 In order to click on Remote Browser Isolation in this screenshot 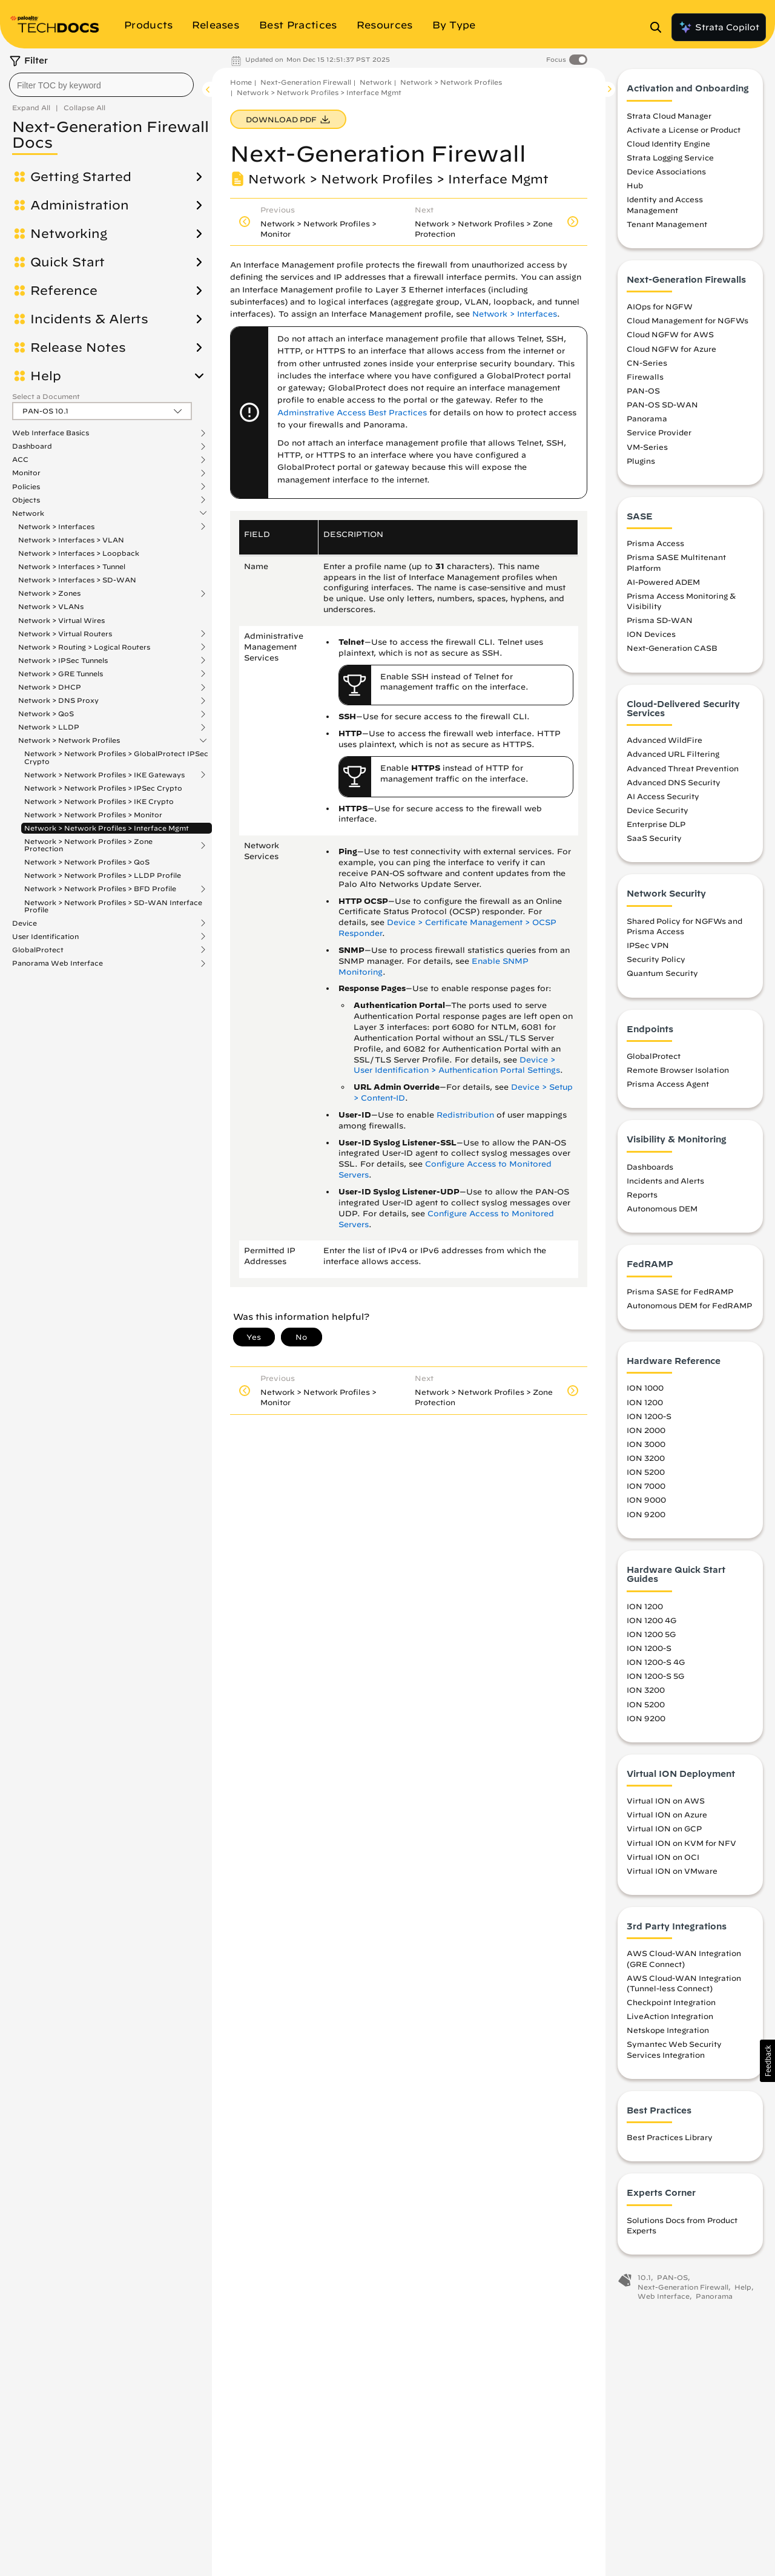, I will do `click(678, 1073)`.